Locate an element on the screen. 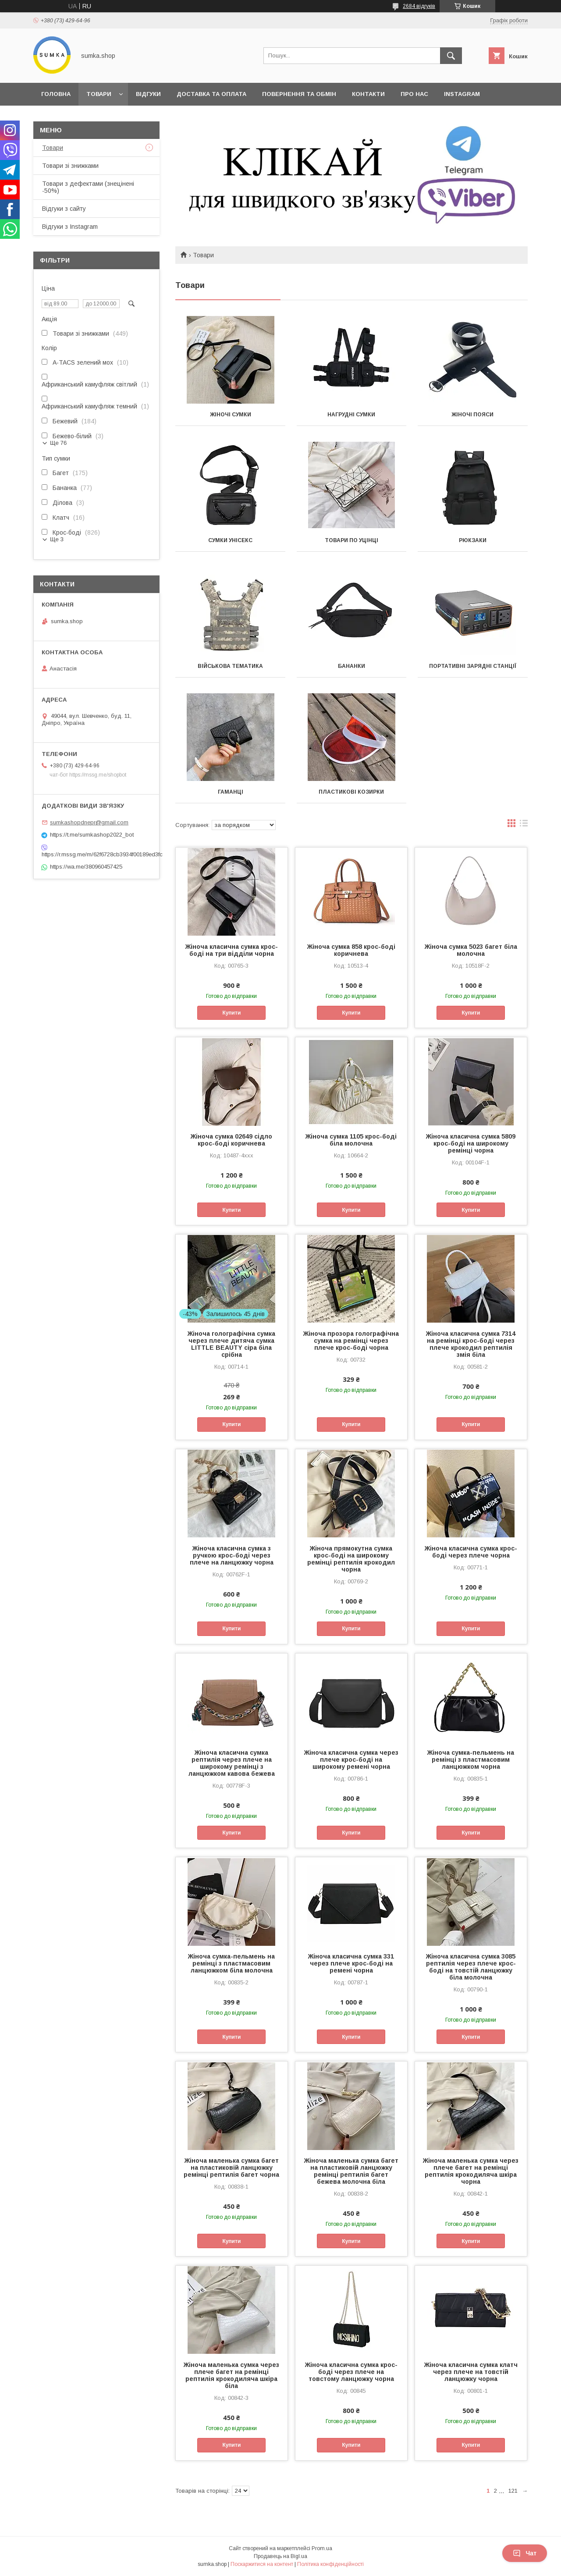  Жіноча класична сумка клатч через плече на товстій ланцюжку чорна is located at coordinates (471, 2371).